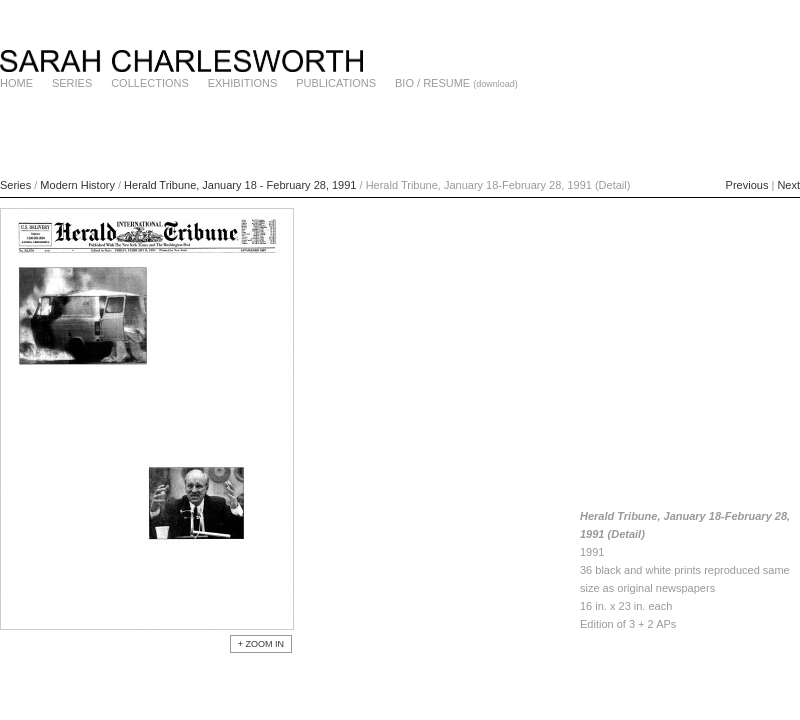 The height and width of the screenshot is (720, 800). Describe the element at coordinates (788, 185) in the screenshot. I see `Next` at that location.